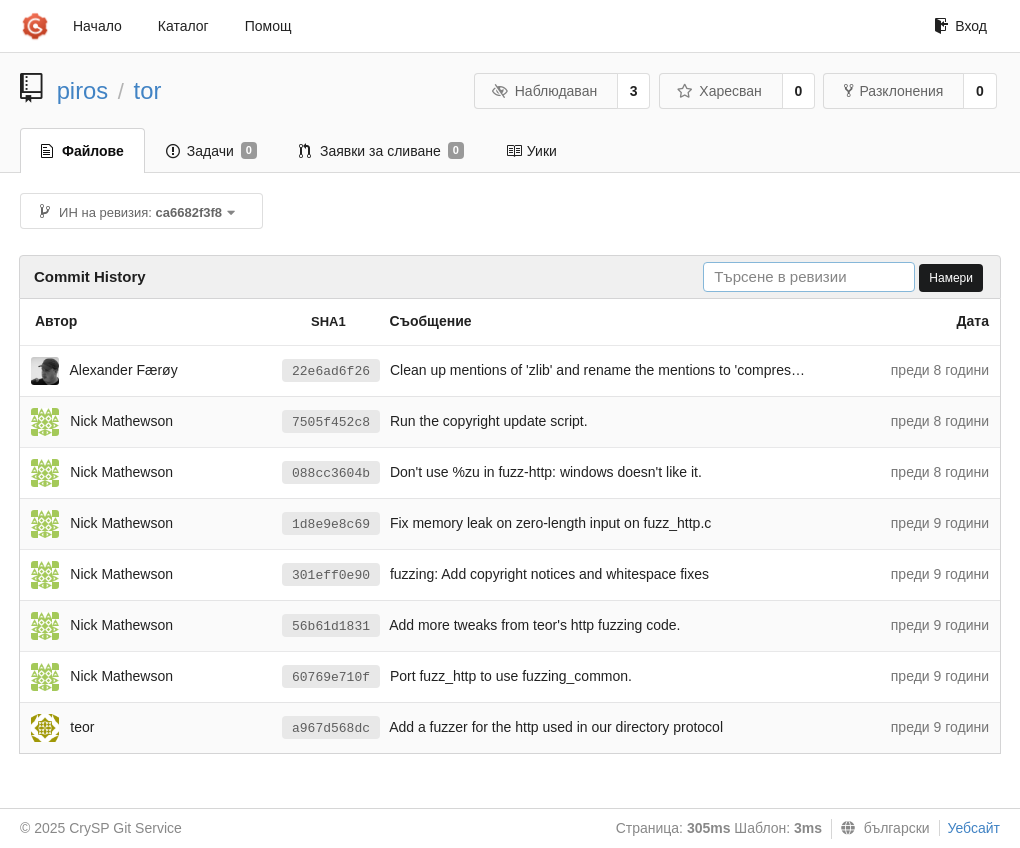 The image size is (1020, 848). What do you see at coordinates (97, 26) in the screenshot?
I see `Начало` at bounding box center [97, 26].